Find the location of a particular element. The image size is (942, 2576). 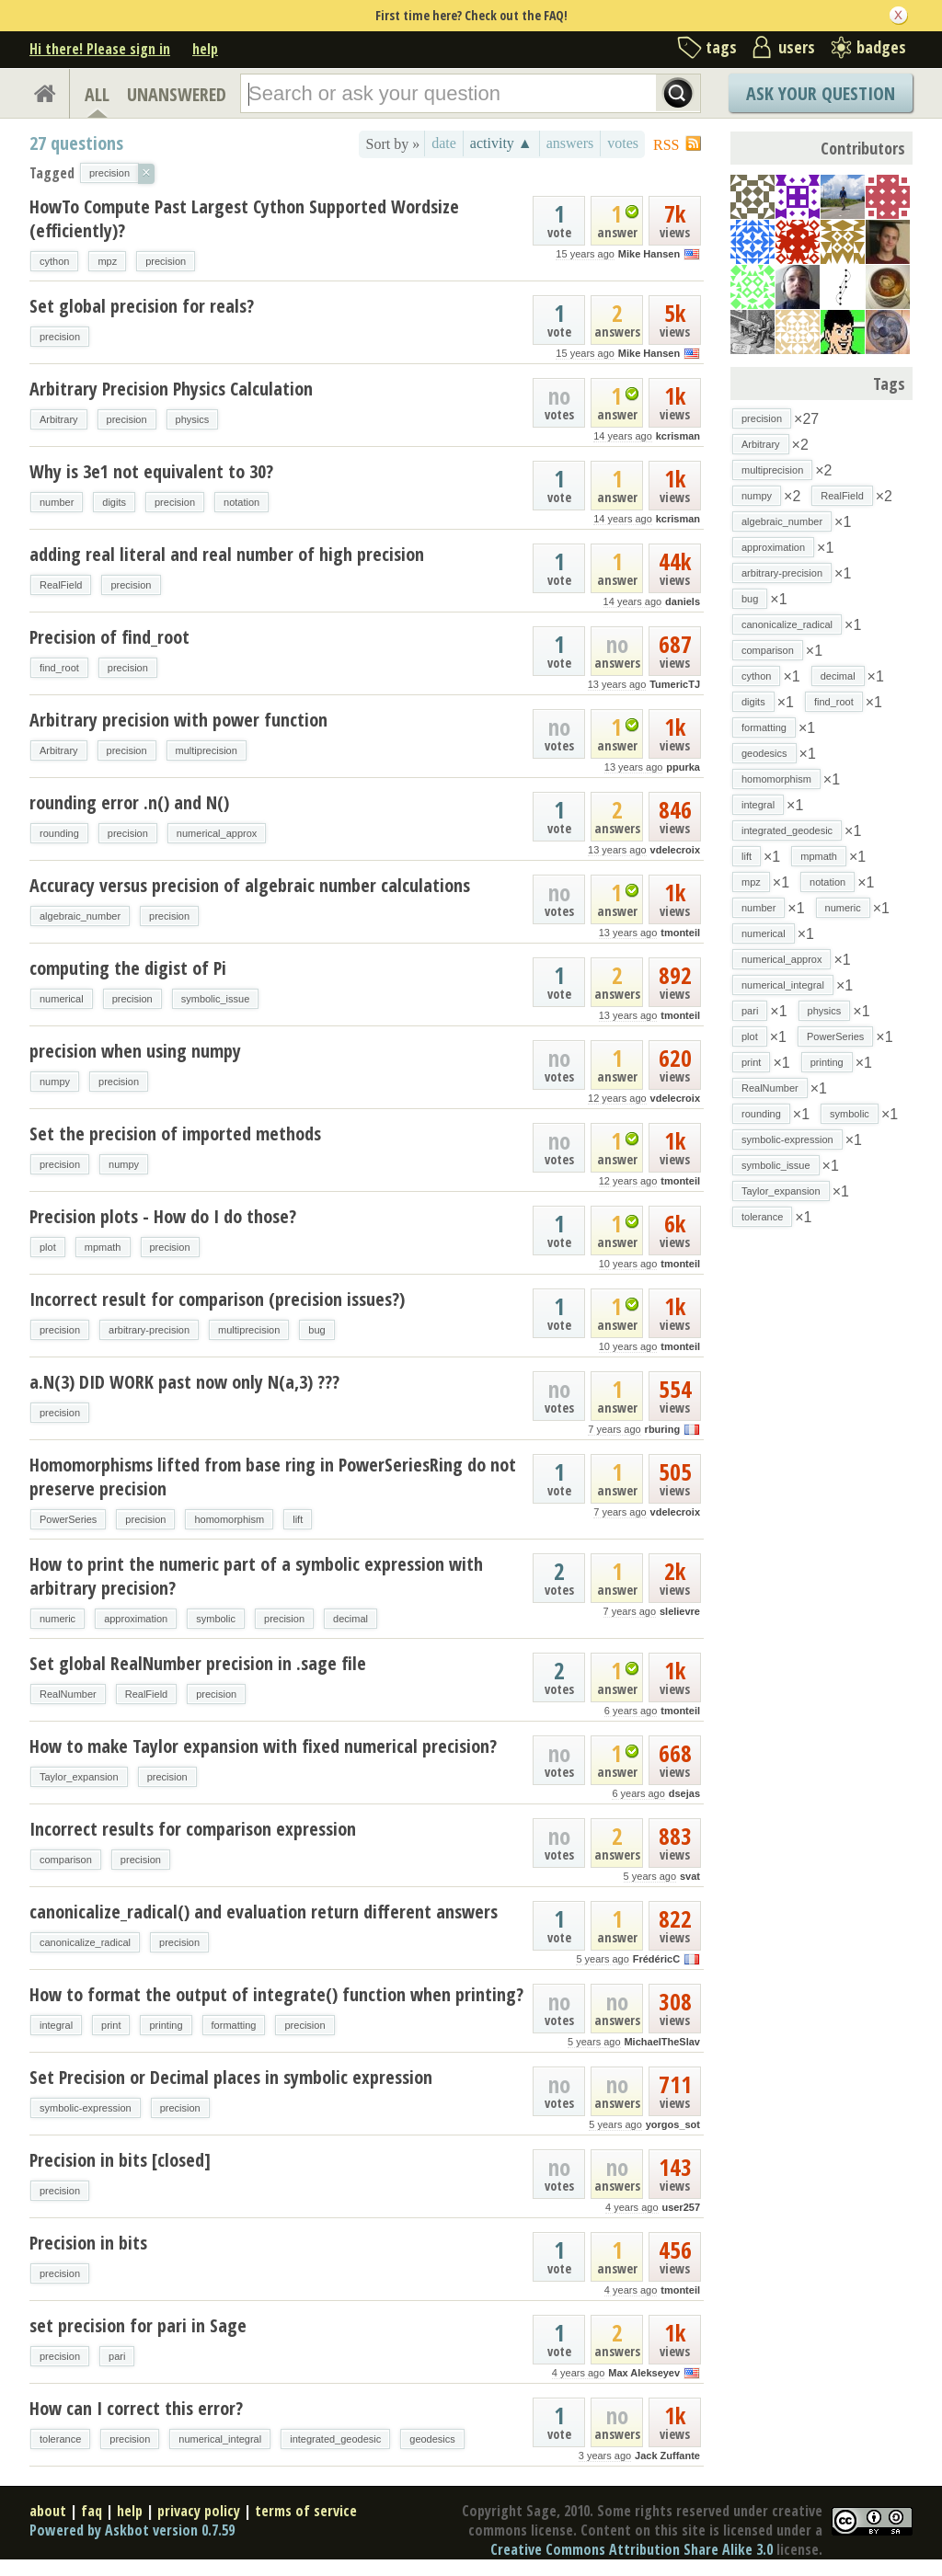

daniels is located at coordinates (682, 601).